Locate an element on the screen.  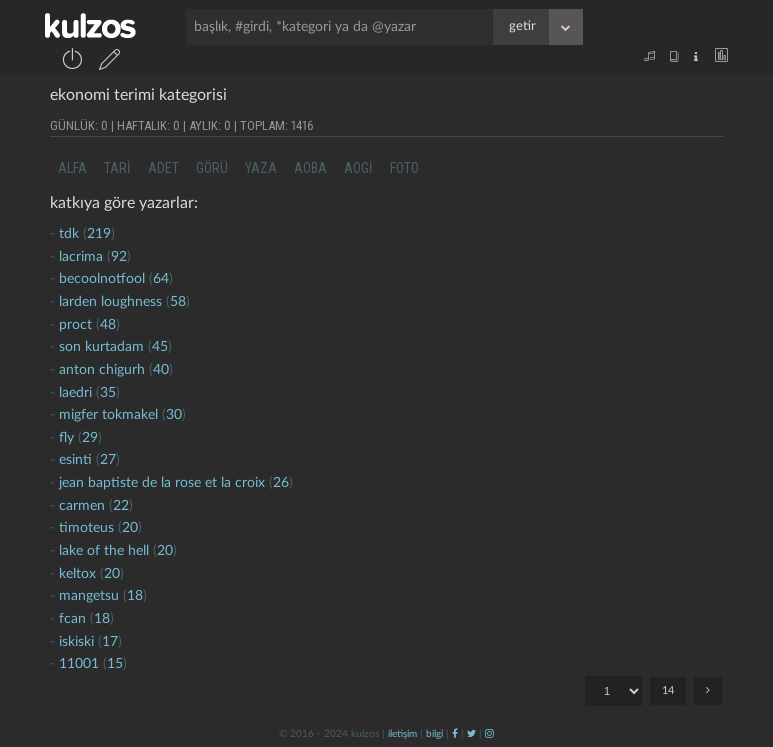
esinti is located at coordinates (75, 460).